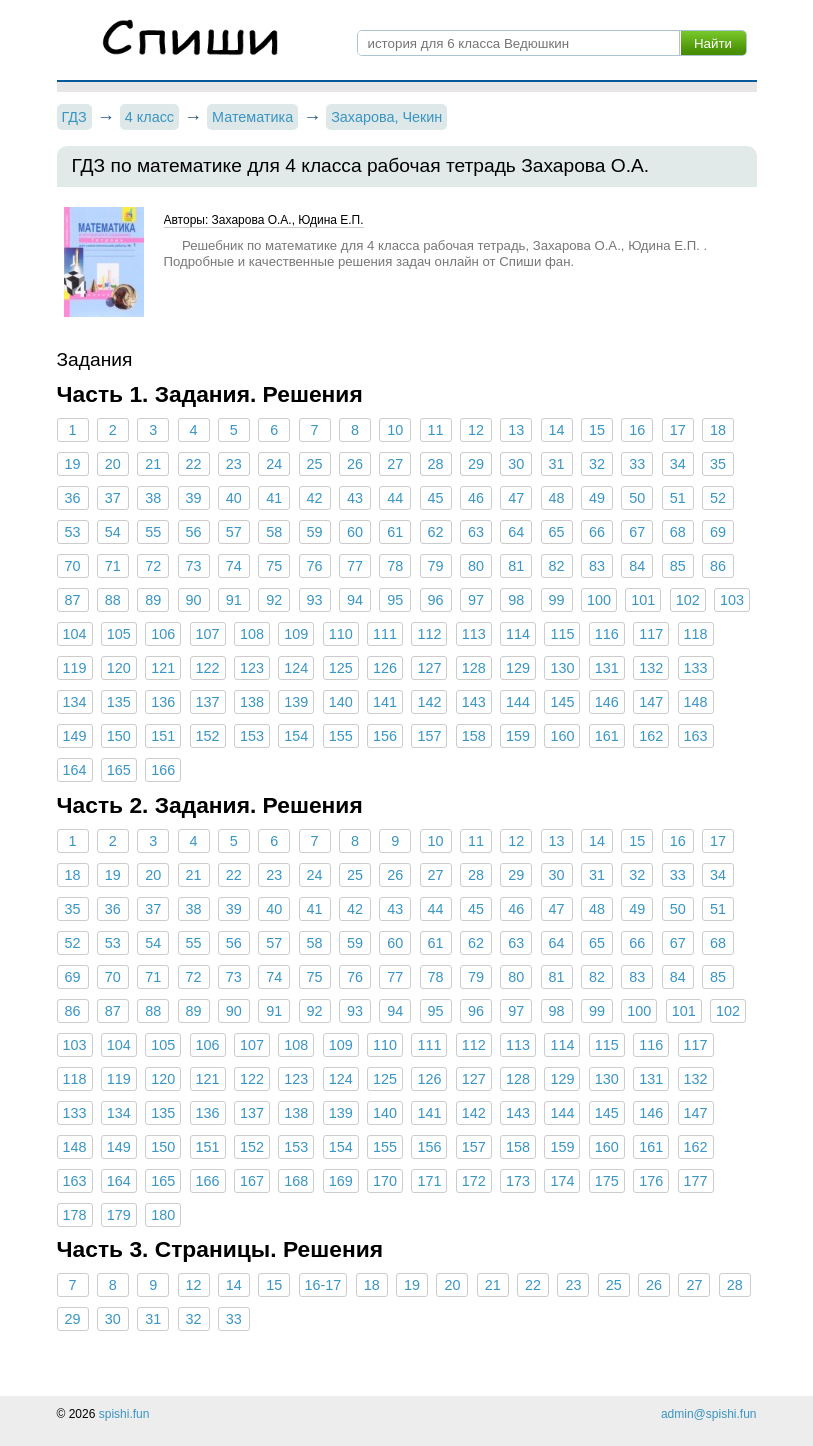 The width and height of the screenshot is (813, 1446). I want to click on 75, so click(274, 566).